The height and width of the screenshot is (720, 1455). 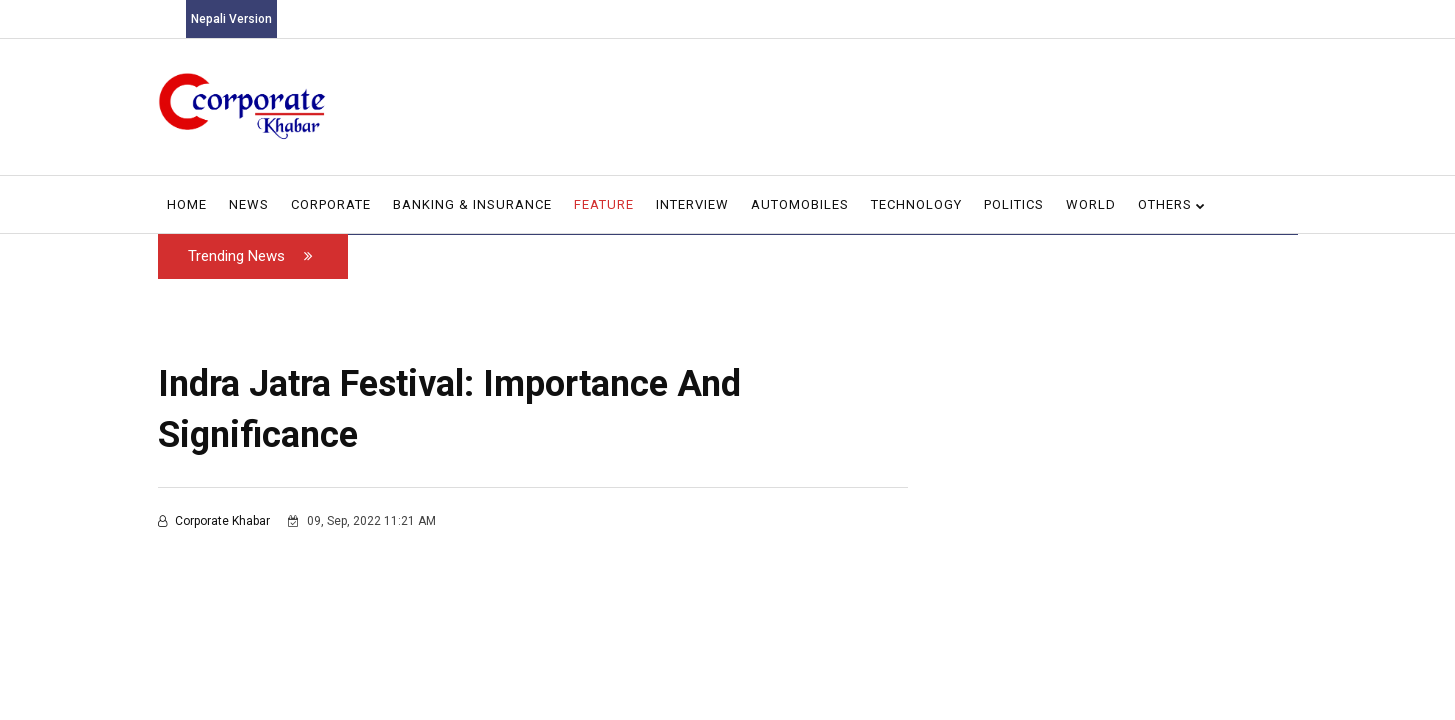 What do you see at coordinates (1172, 204) in the screenshot?
I see `Others` at bounding box center [1172, 204].